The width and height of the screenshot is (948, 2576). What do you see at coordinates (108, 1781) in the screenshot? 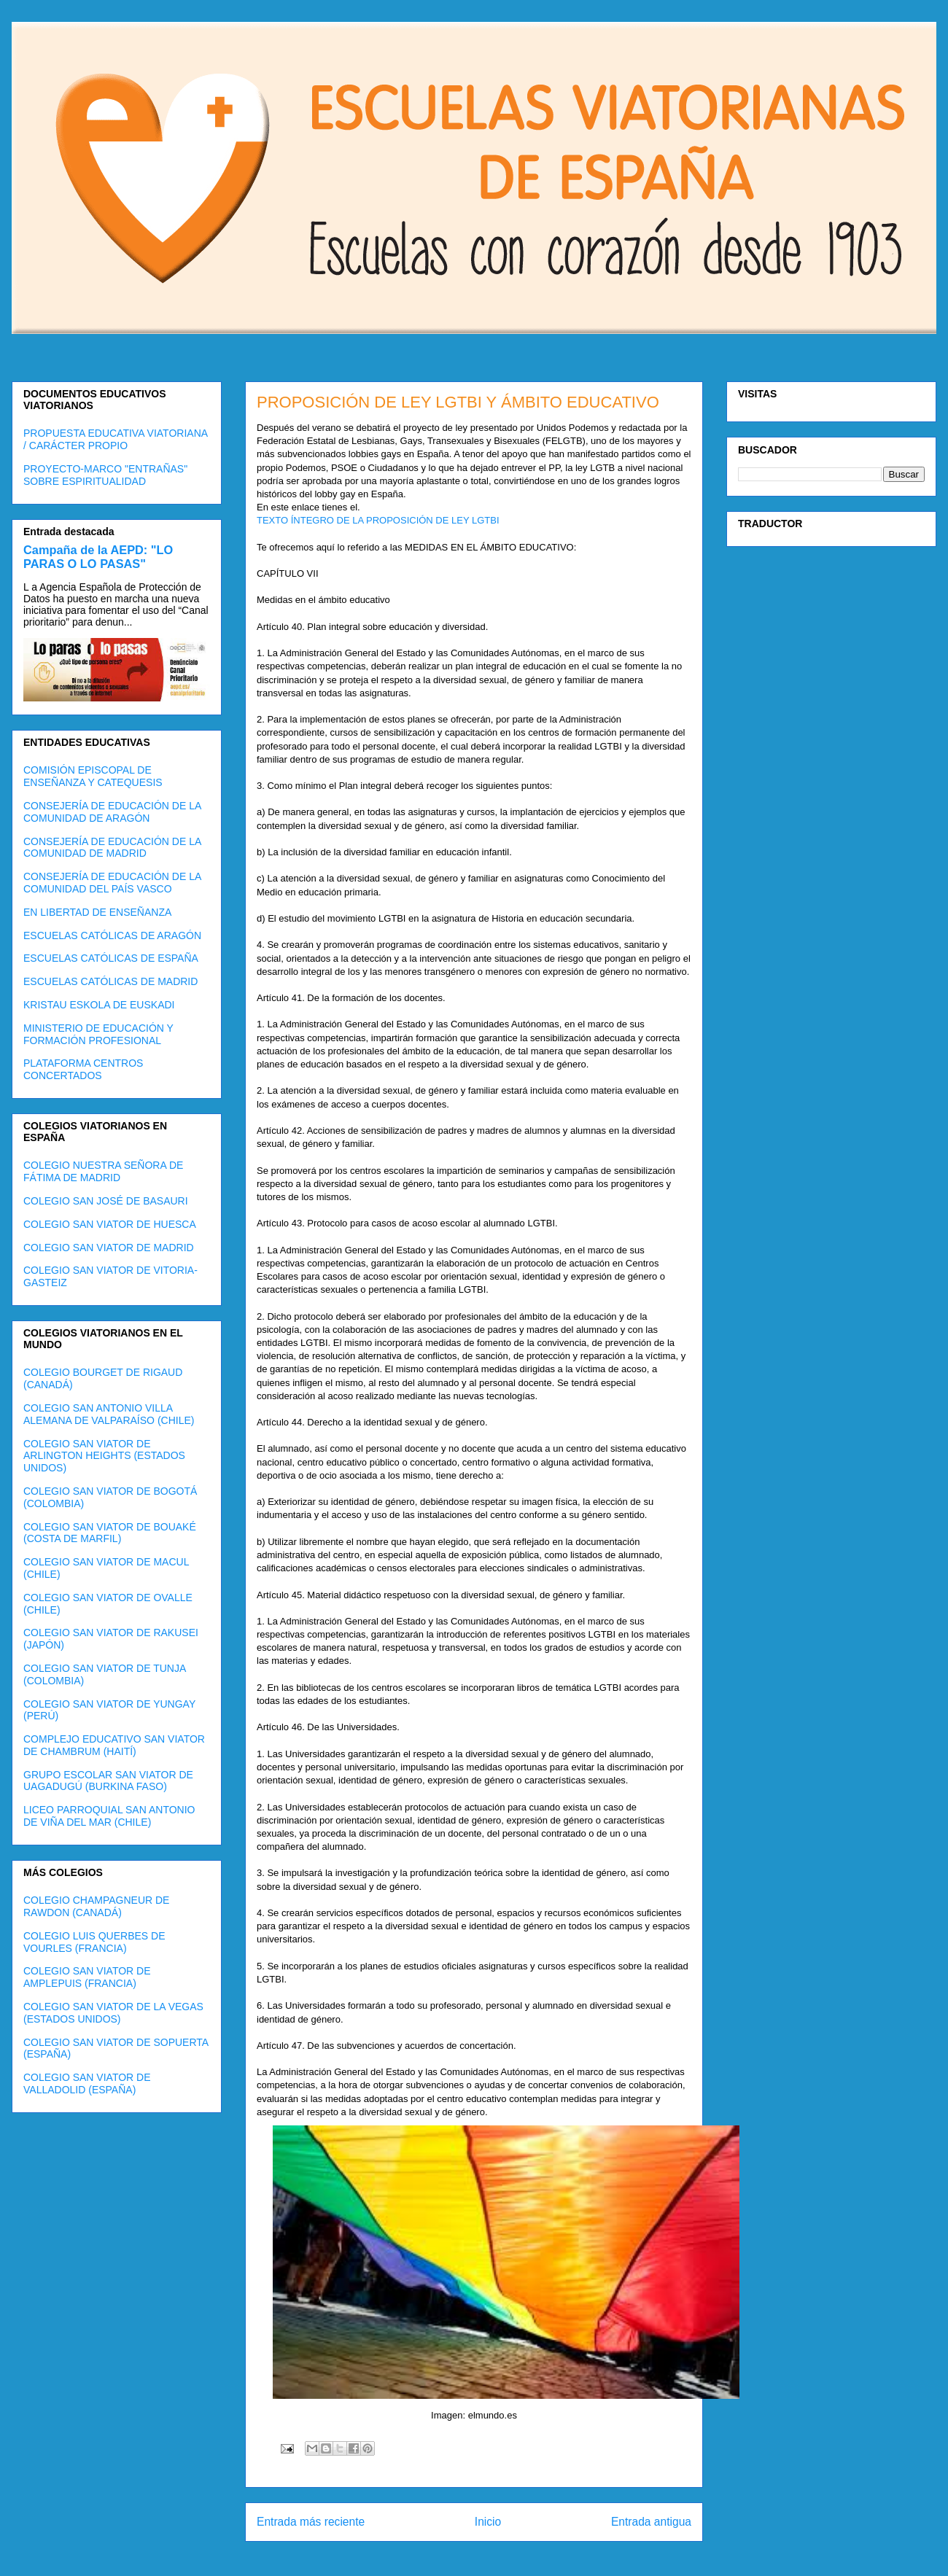
I see `GRUPO ESCOLAR SAN VIATOR DE UAGADUGÚ (BURKINA FASO)` at bounding box center [108, 1781].